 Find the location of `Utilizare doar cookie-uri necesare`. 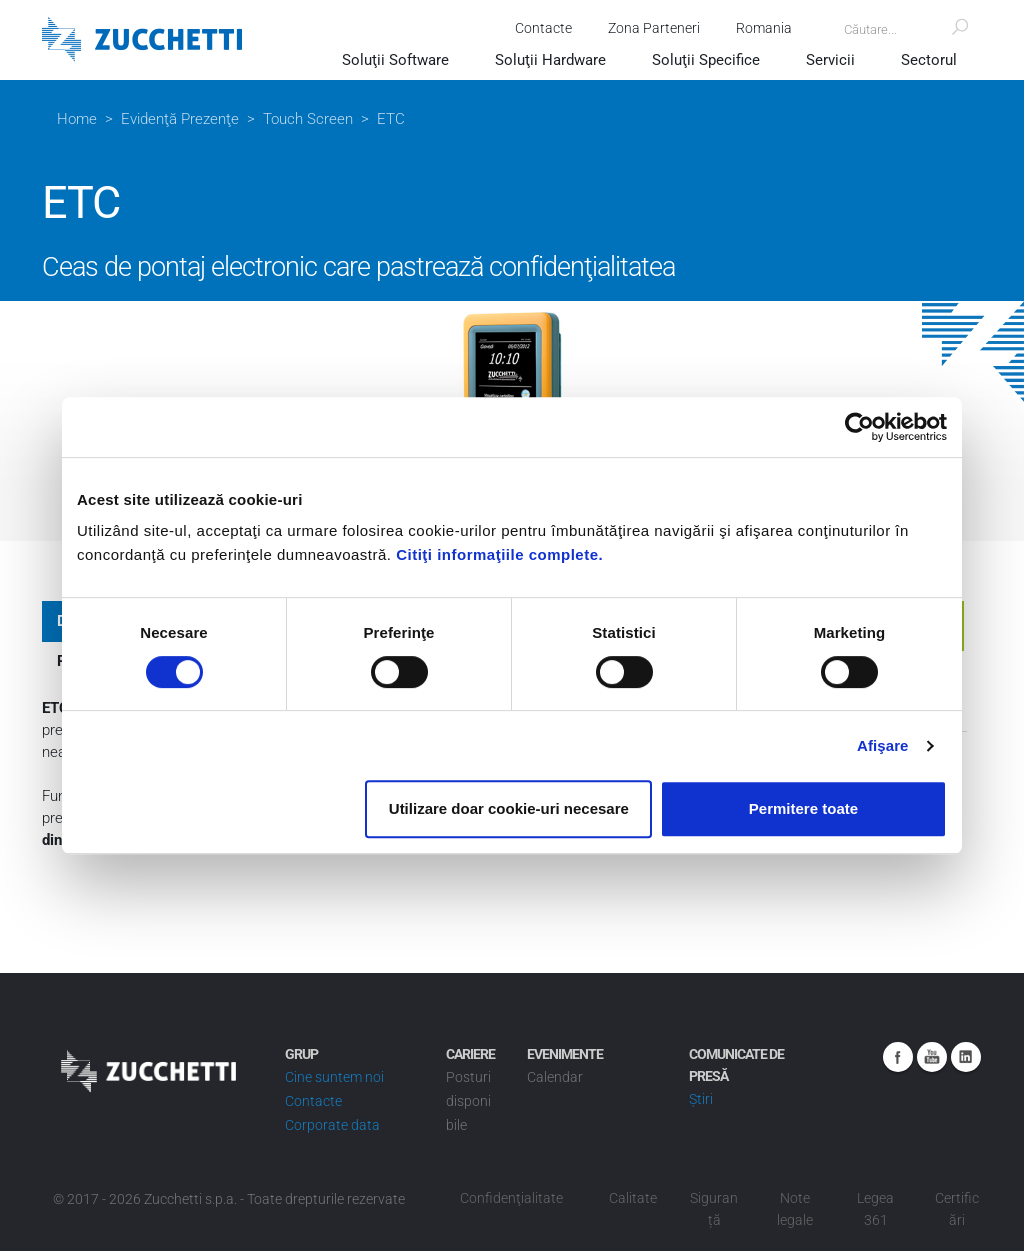

Utilizare doar cookie-uri necesare is located at coordinates (509, 808).